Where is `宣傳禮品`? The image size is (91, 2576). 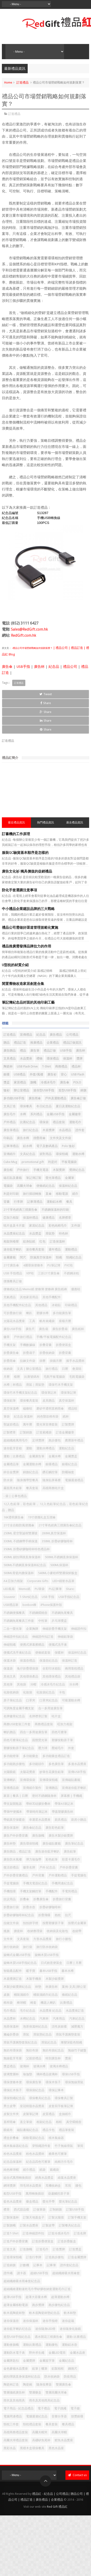
宣傳禮品 is located at coordinates (26, 1034).